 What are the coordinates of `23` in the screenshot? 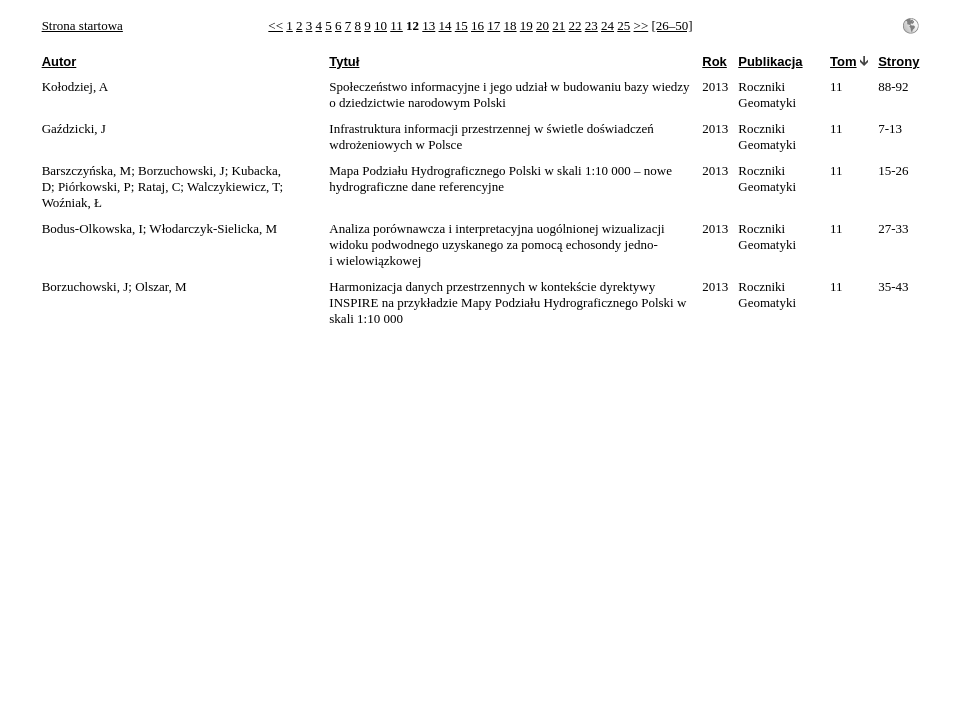 It's located at (591, 25).